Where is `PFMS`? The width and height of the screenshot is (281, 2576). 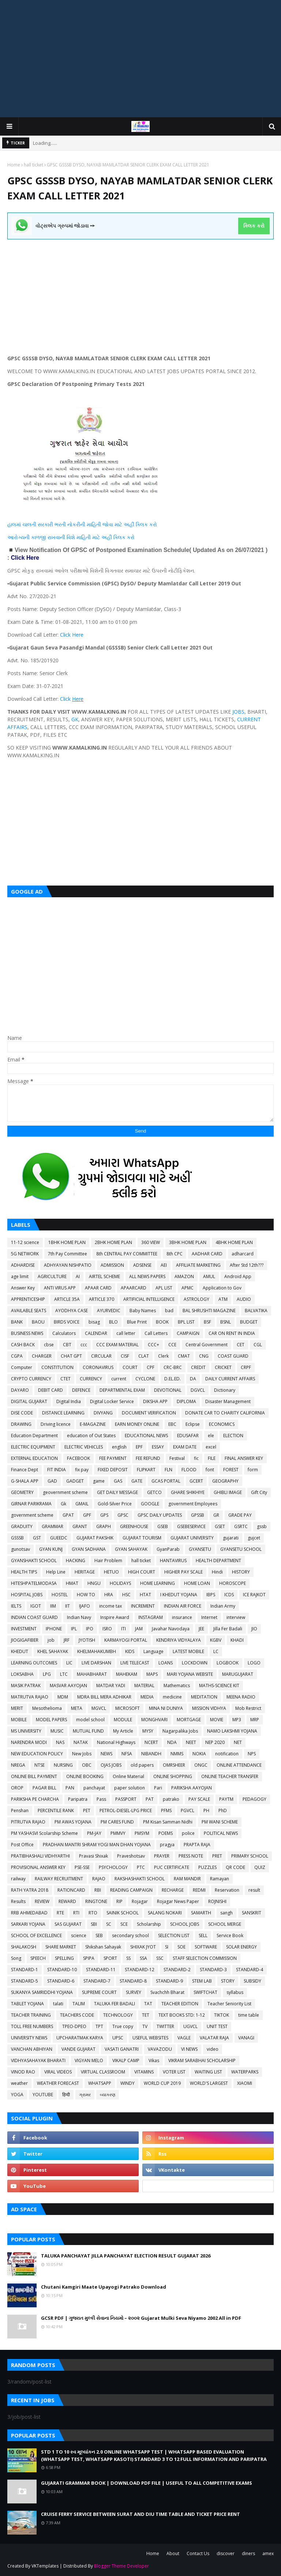 PFMS is located at coordinates (166, 1810).